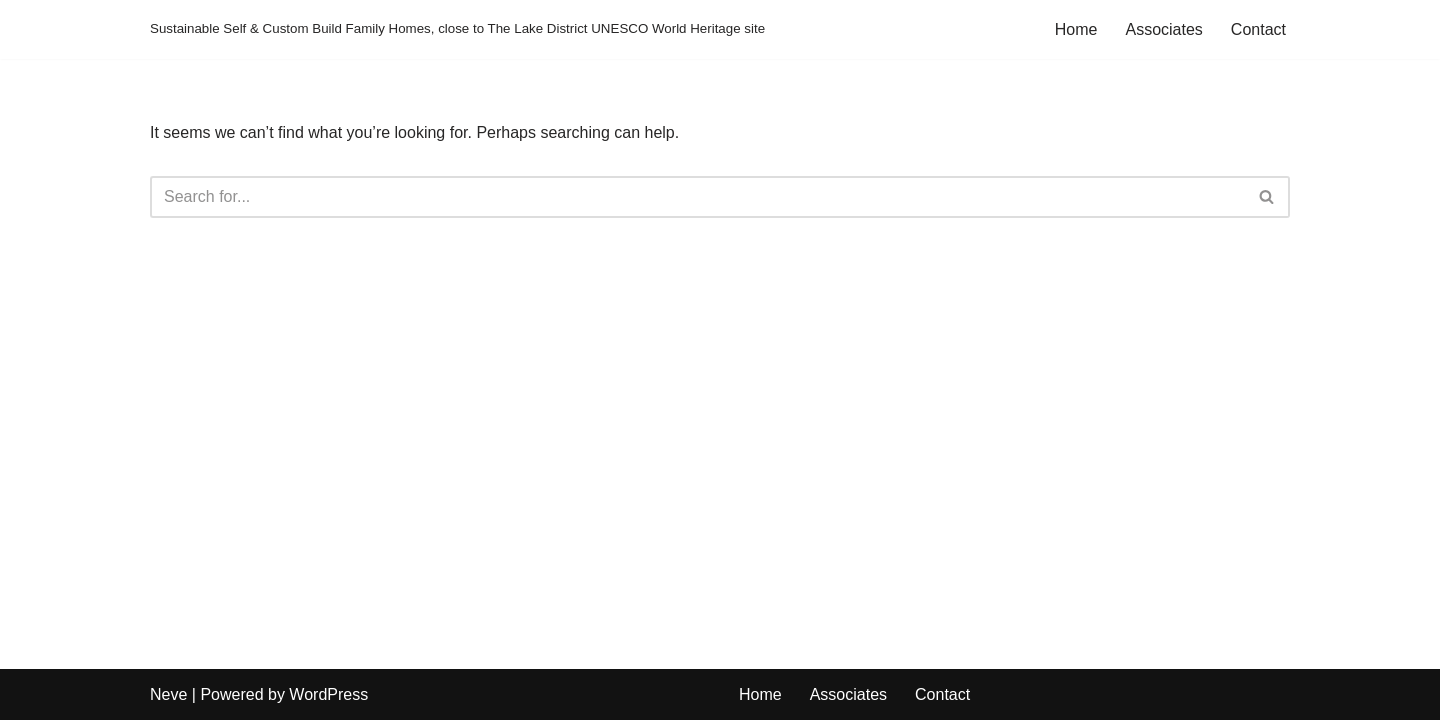 The height and width of the screenshot is (720, 1440). I want to click on Contact, so click(1258, 29).